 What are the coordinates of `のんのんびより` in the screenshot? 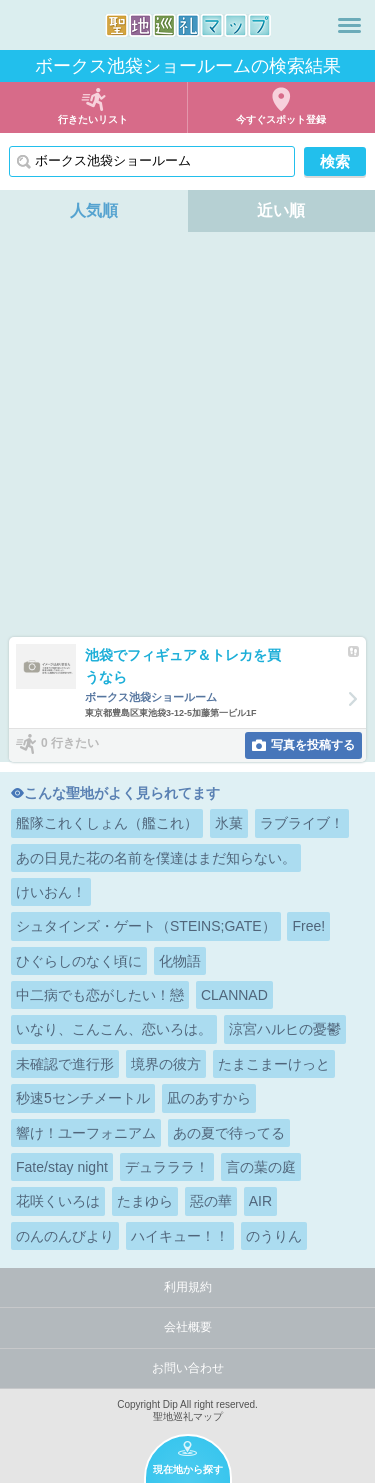 It's located at (65, 1236).